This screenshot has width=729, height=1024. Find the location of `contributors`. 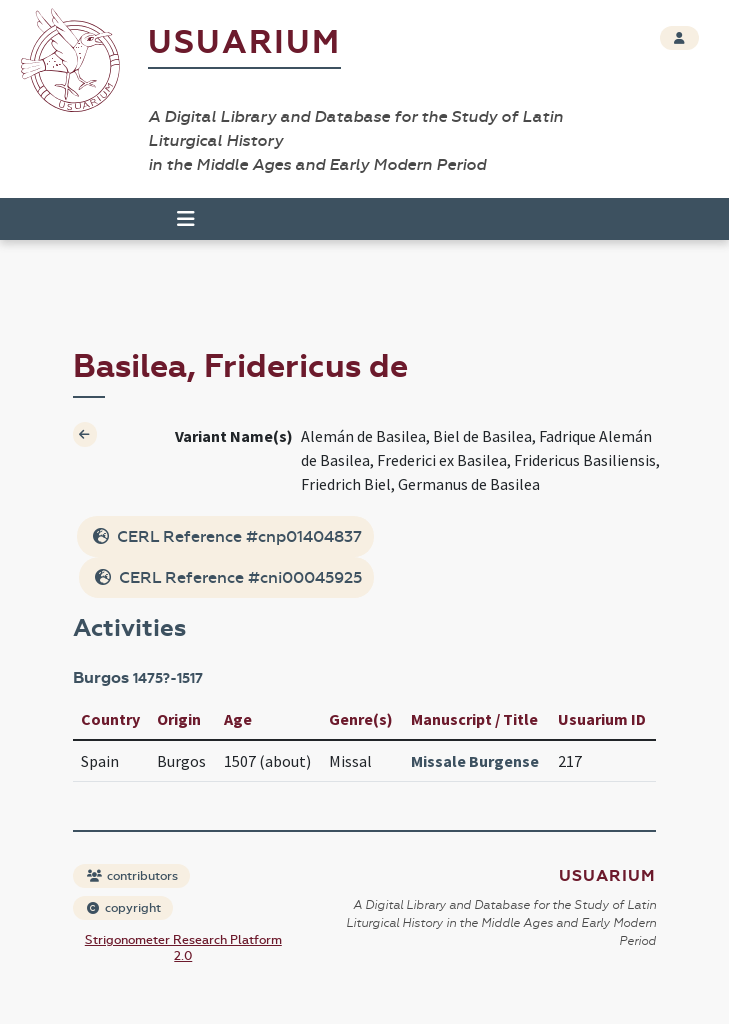

contributors is located at coordinates (132, 876).